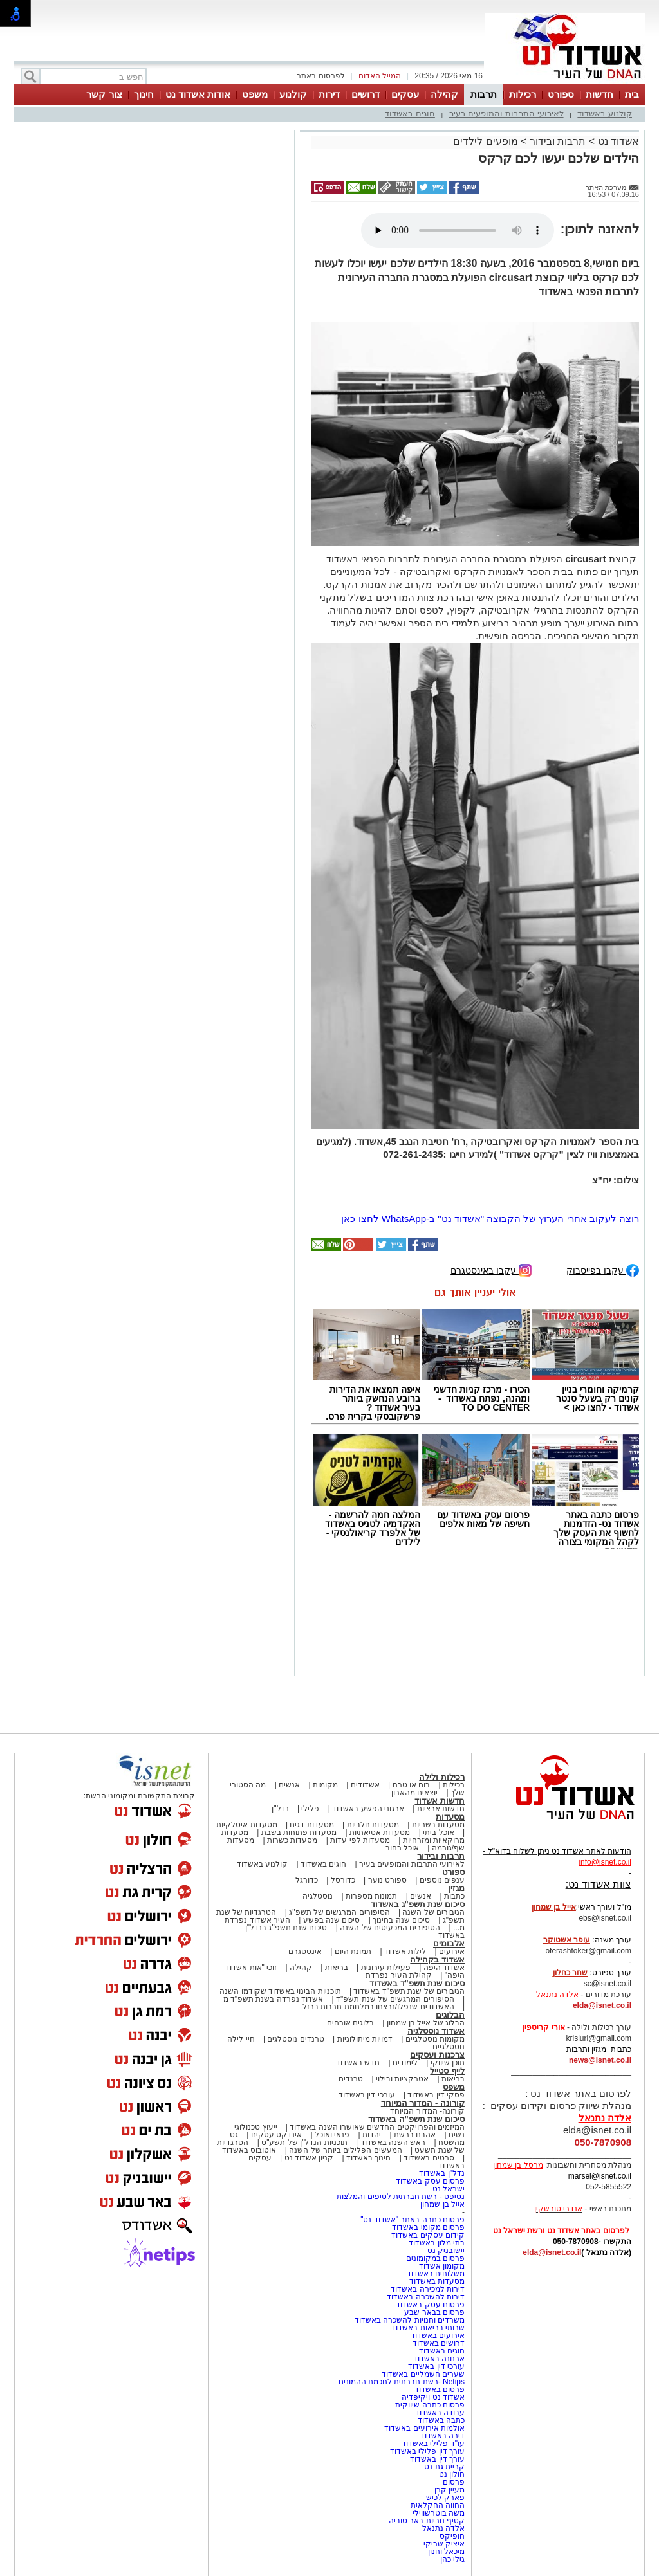  What do you see at coordinates (428, 2227) in the screenshot?
I see `פרסום מקומי באשדוד` at bounding box center [428, 2227].